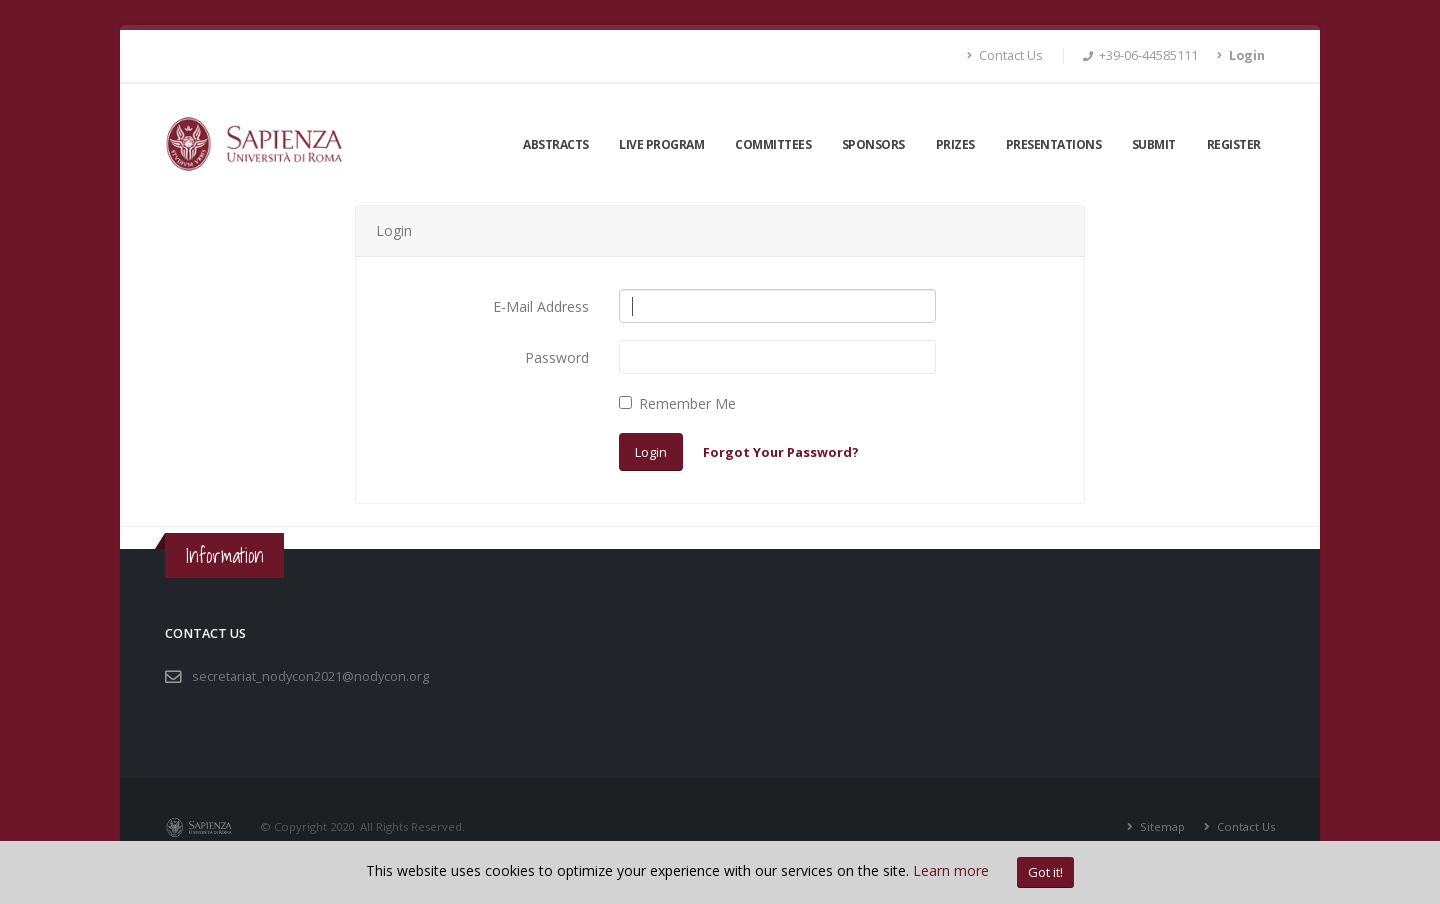 The height and width of the screenshot is (904, 1440). What do you see at coordinates (955, 144) in the screenshot?
I see `Prizes` at bounding box center [955, 144].